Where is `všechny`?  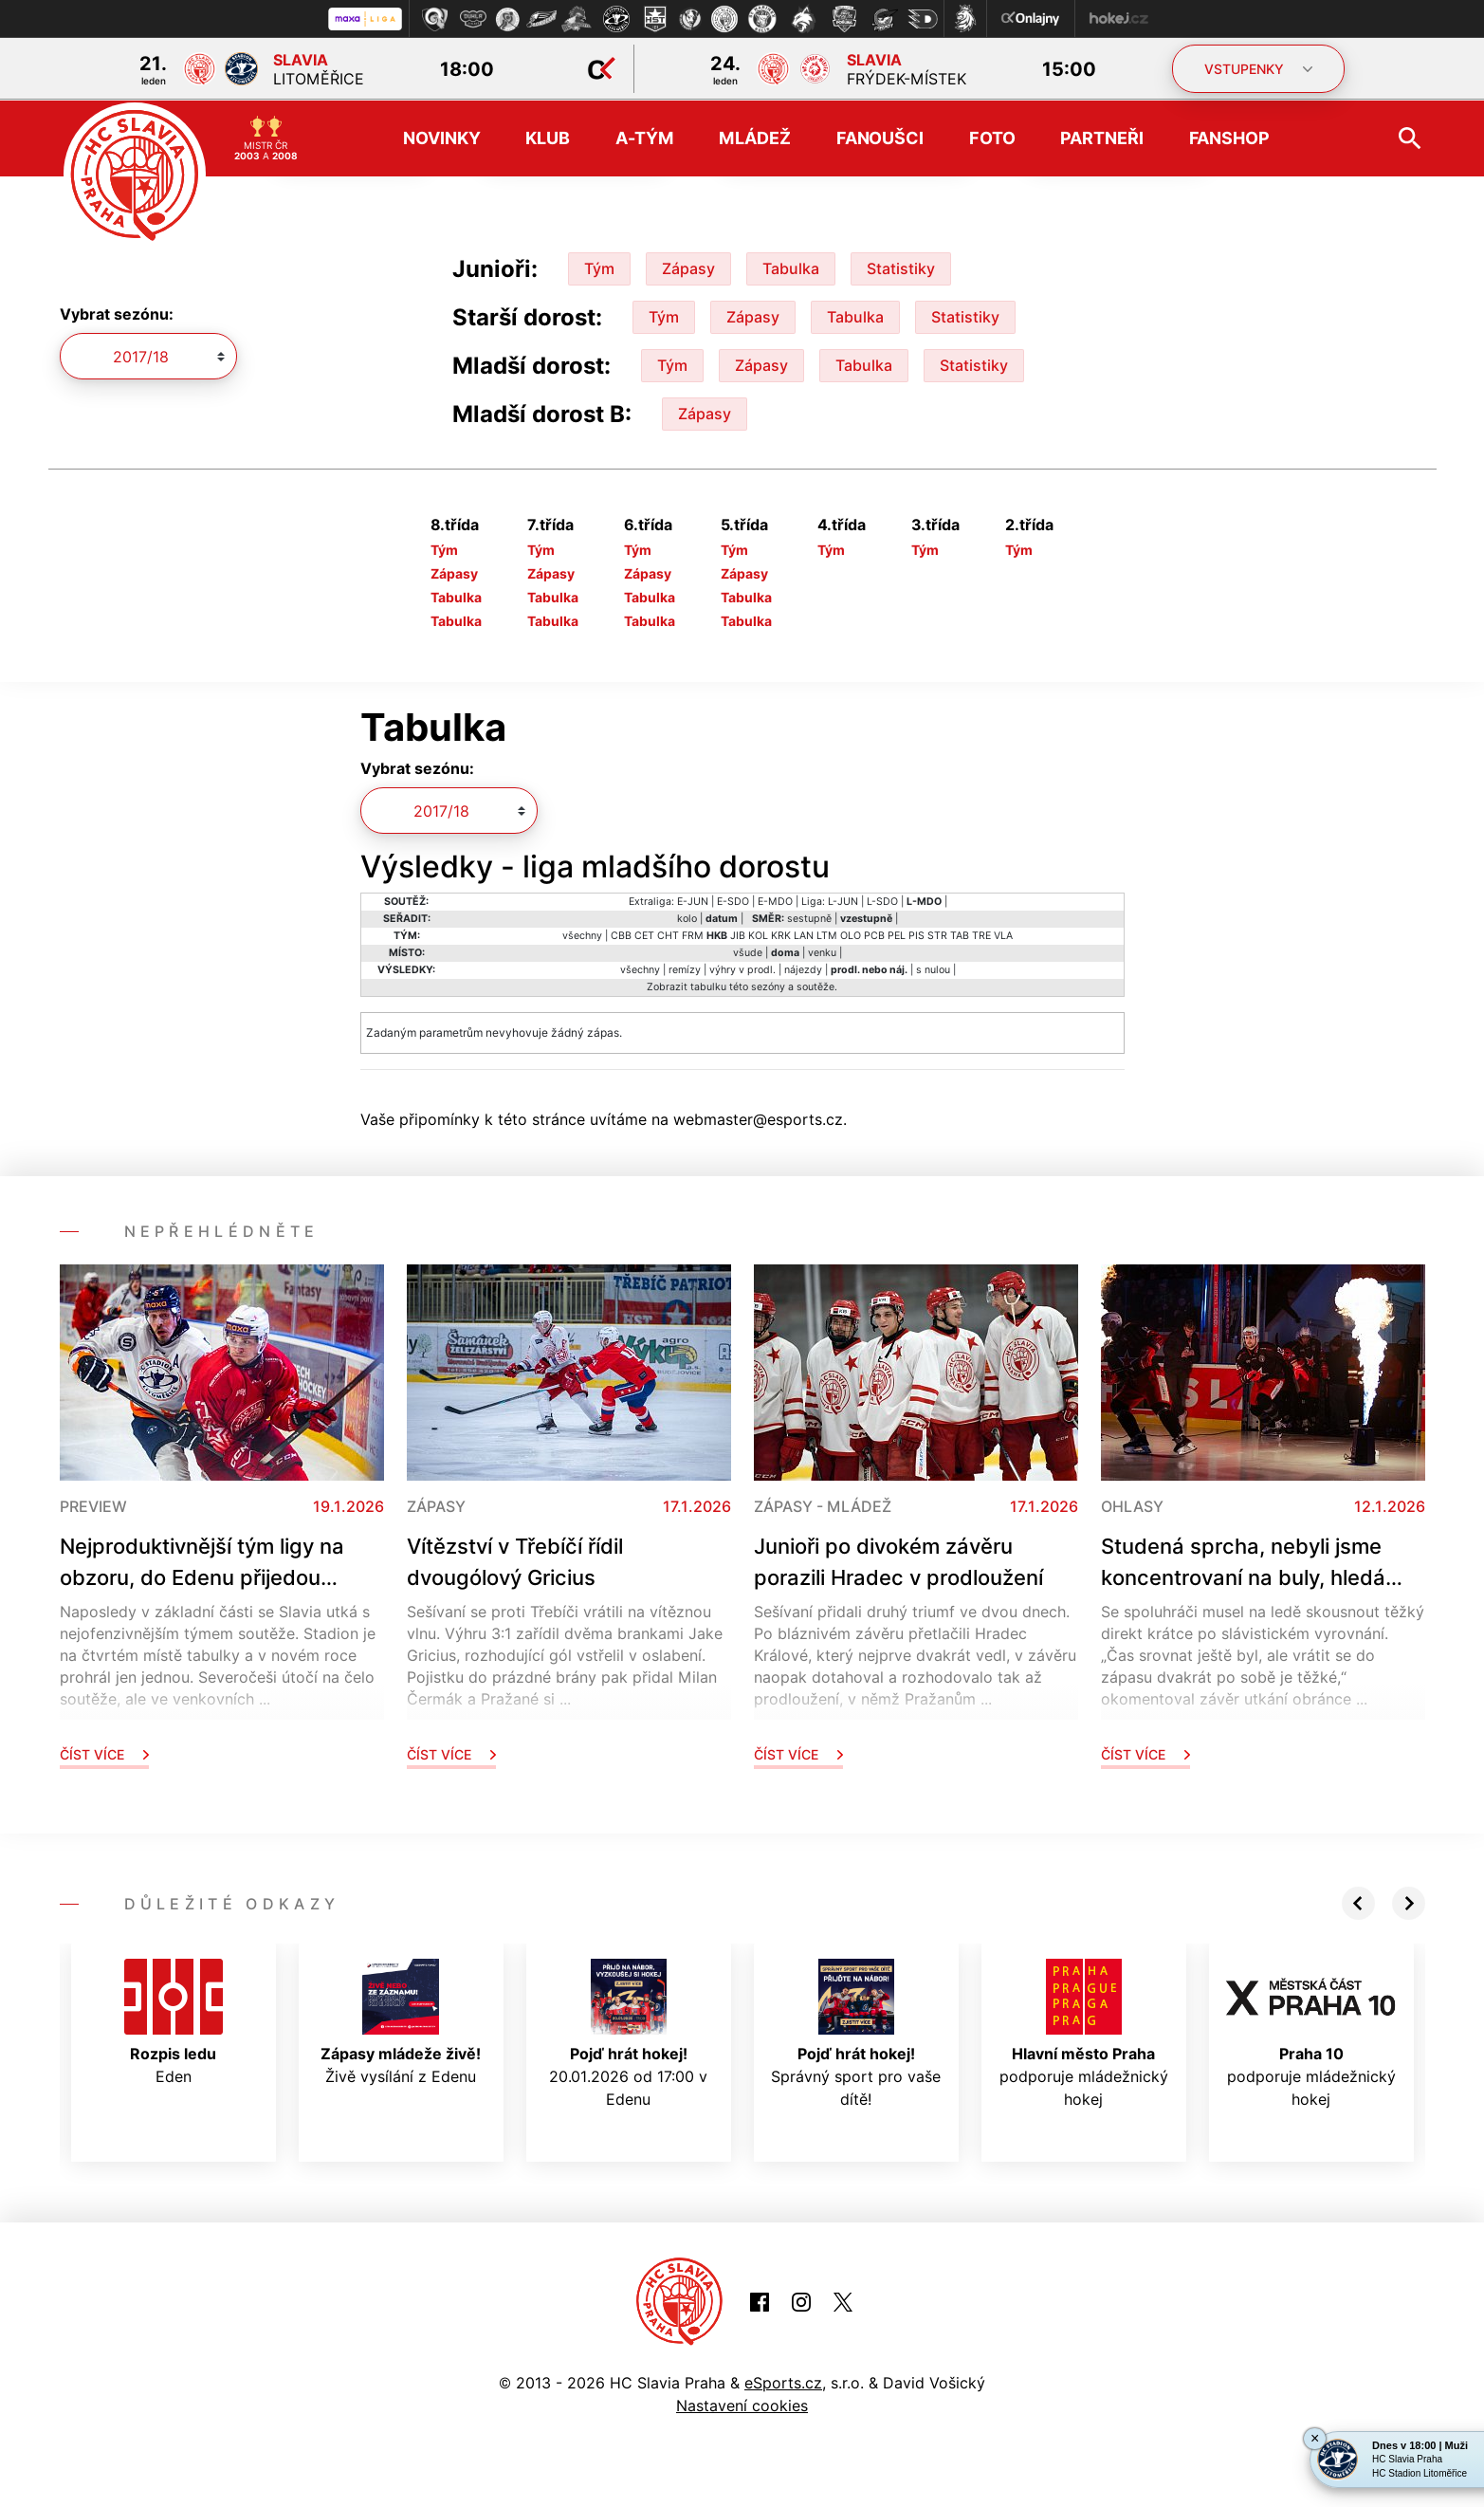 všechny is located at coordinates (582, 934).